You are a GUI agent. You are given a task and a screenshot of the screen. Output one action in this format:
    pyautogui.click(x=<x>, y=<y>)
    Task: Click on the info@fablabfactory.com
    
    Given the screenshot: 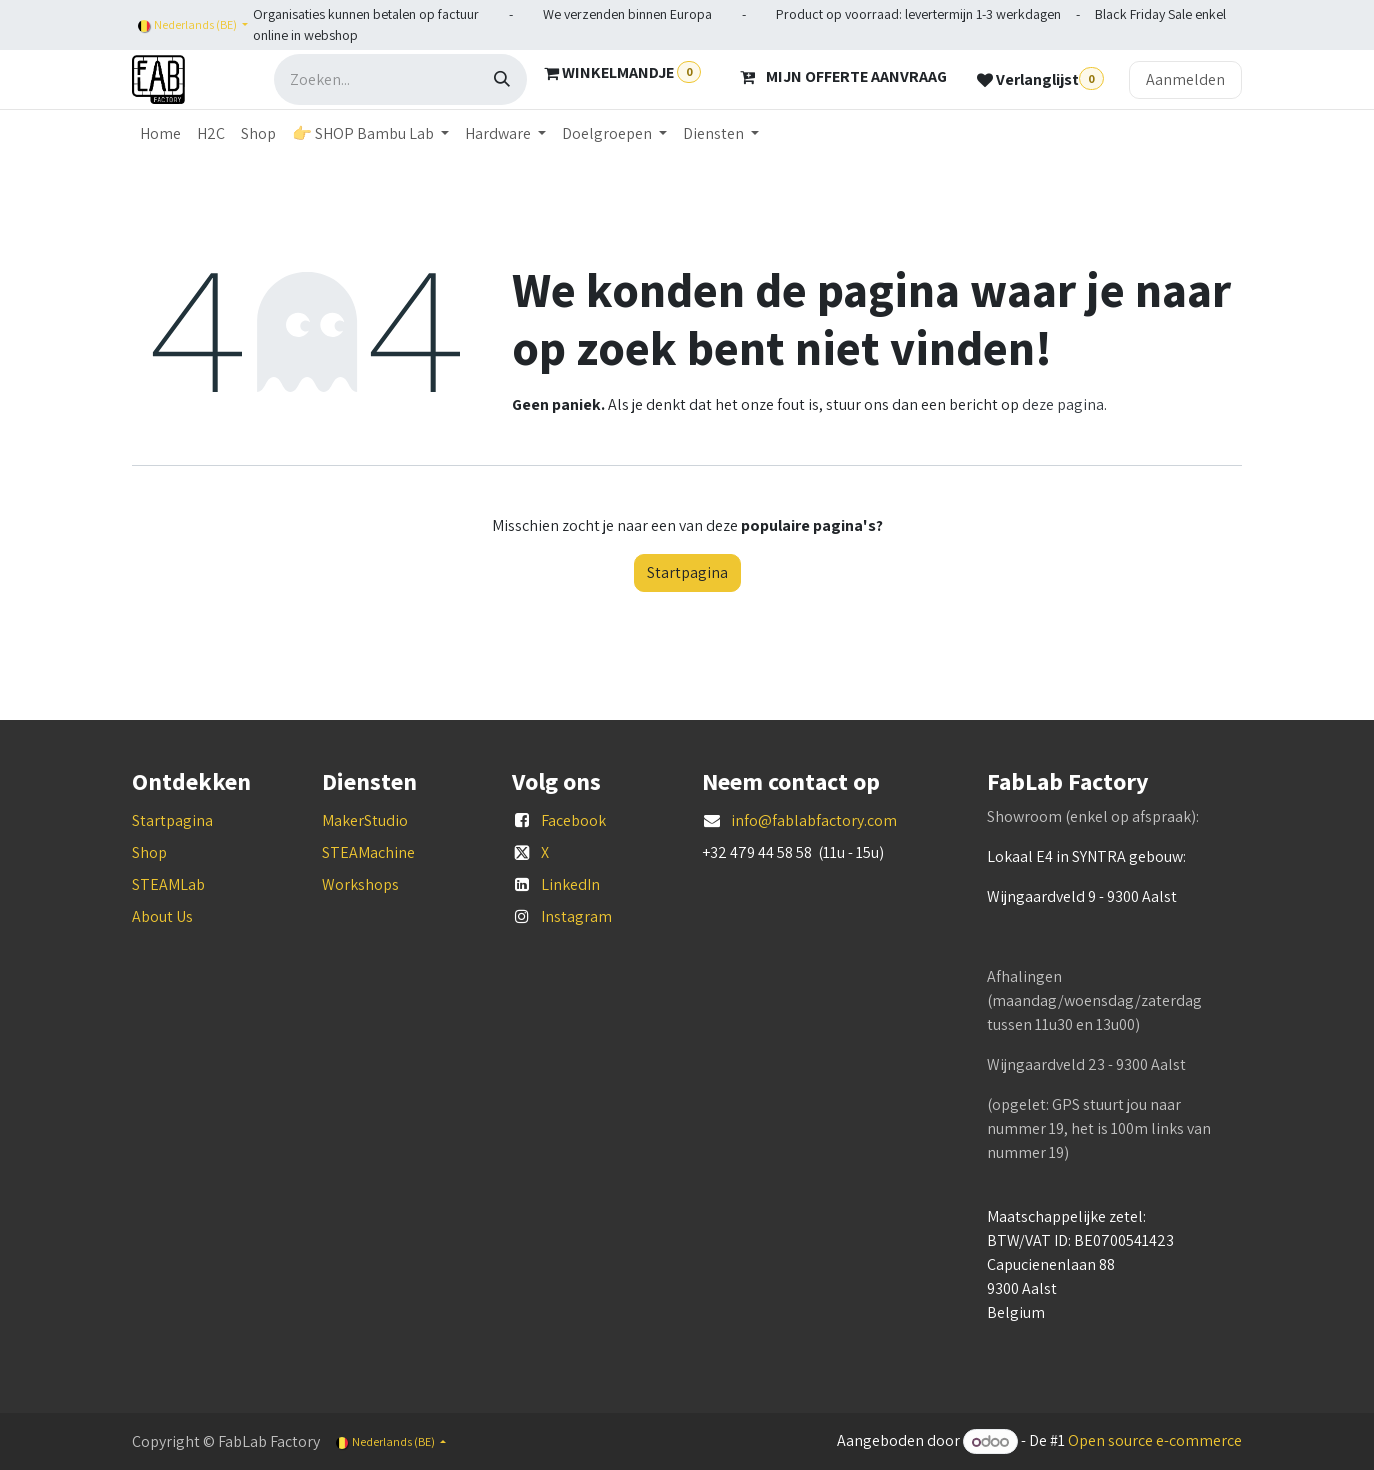 What is the action you would take?
    pyautogui.click(x=814, y=820)
    